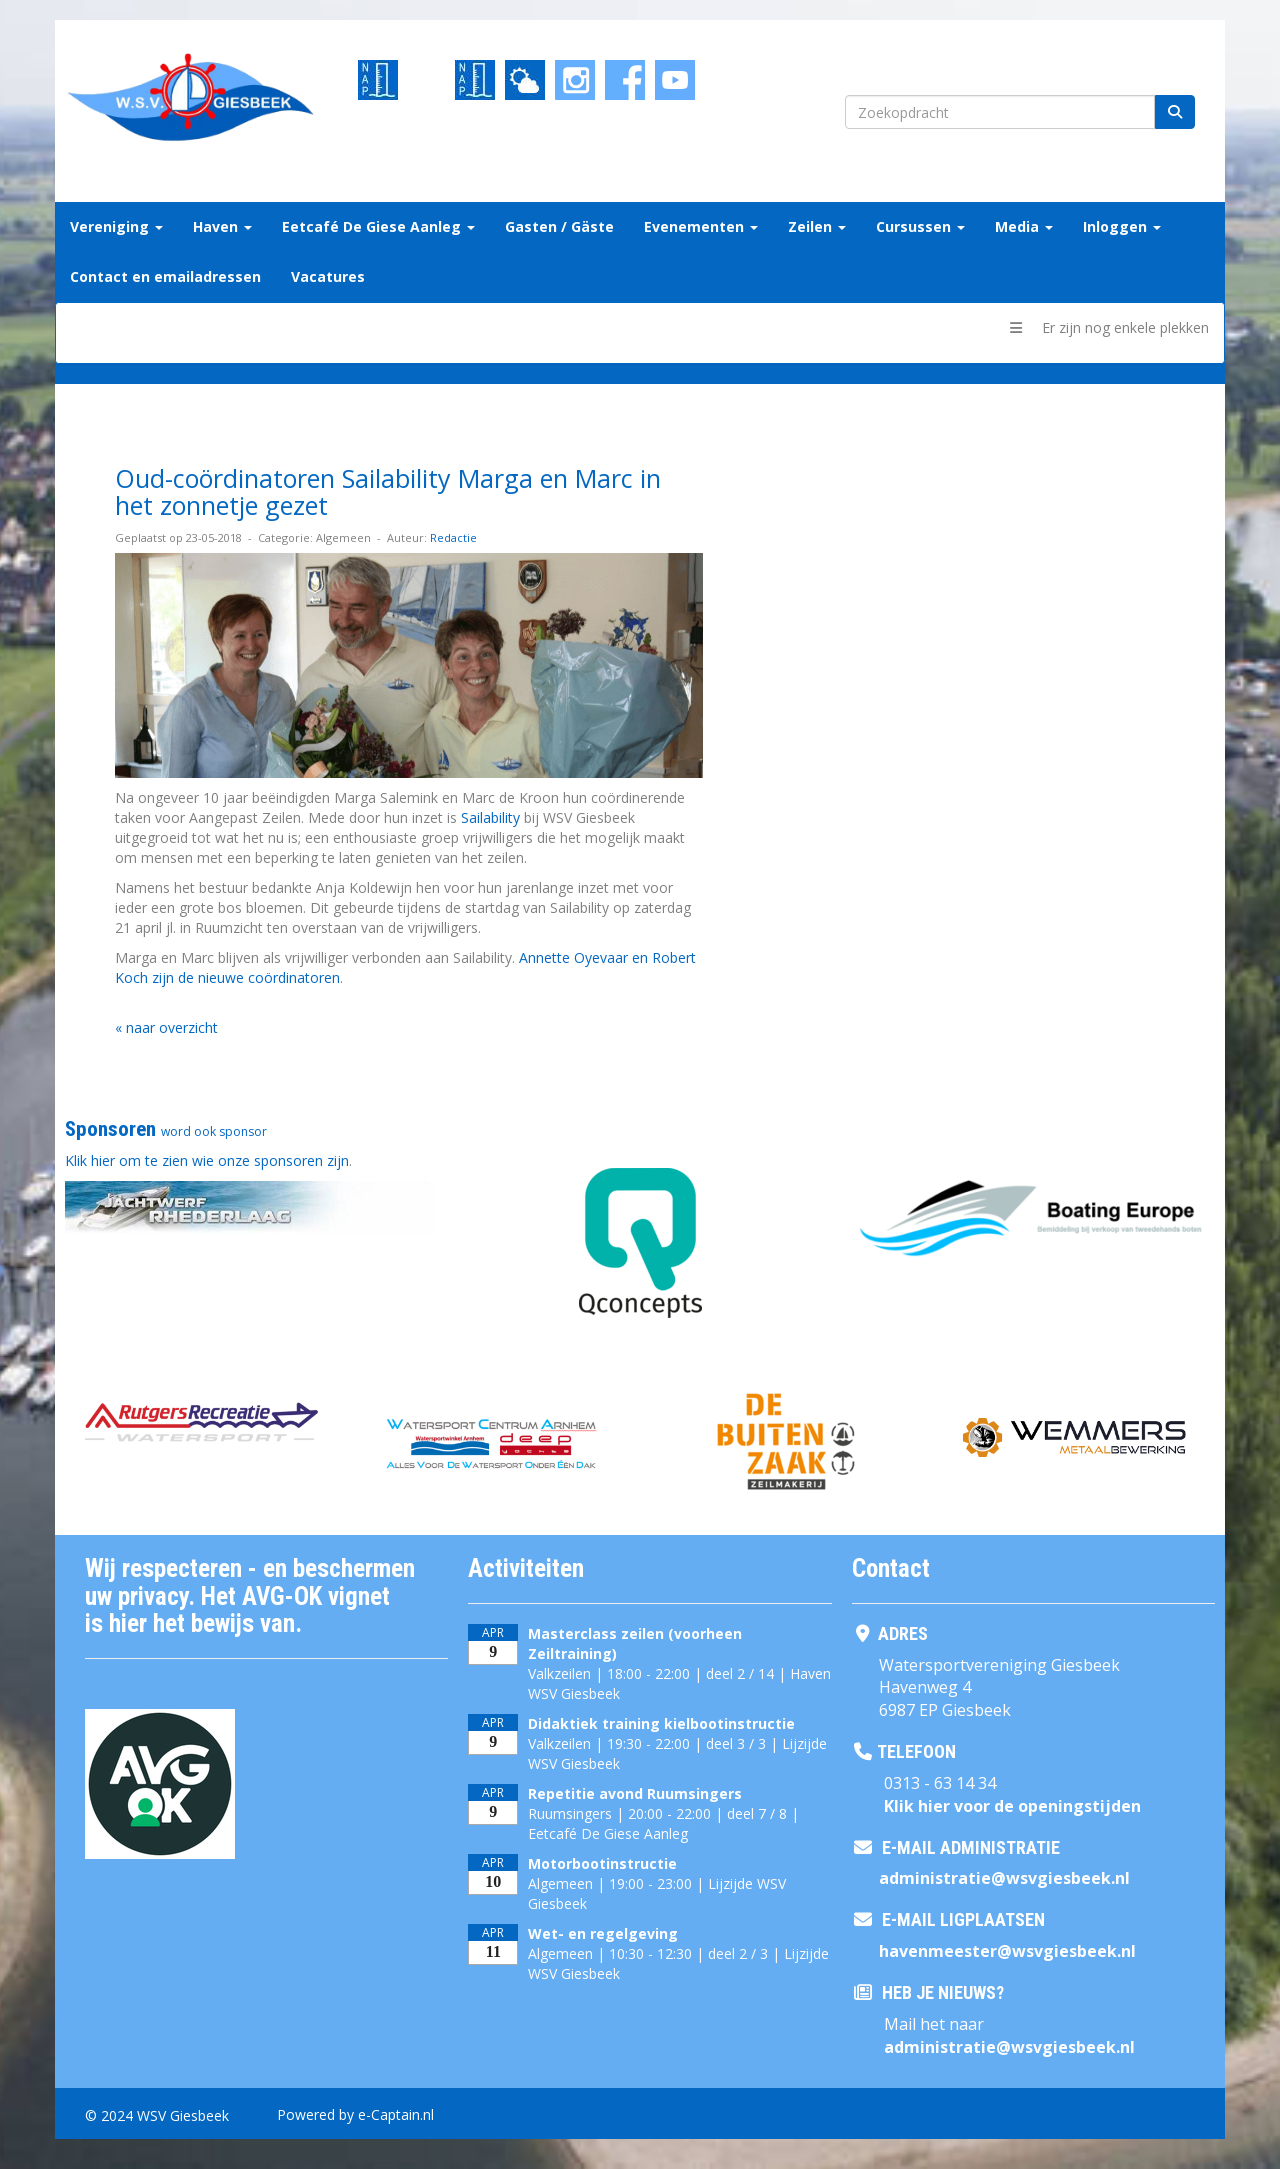 Image resolution: width=1280 pixels, height=2169 pixels. Describe the element at coordinates (1024, 226) in the screenshot. I see `Media` at that location.